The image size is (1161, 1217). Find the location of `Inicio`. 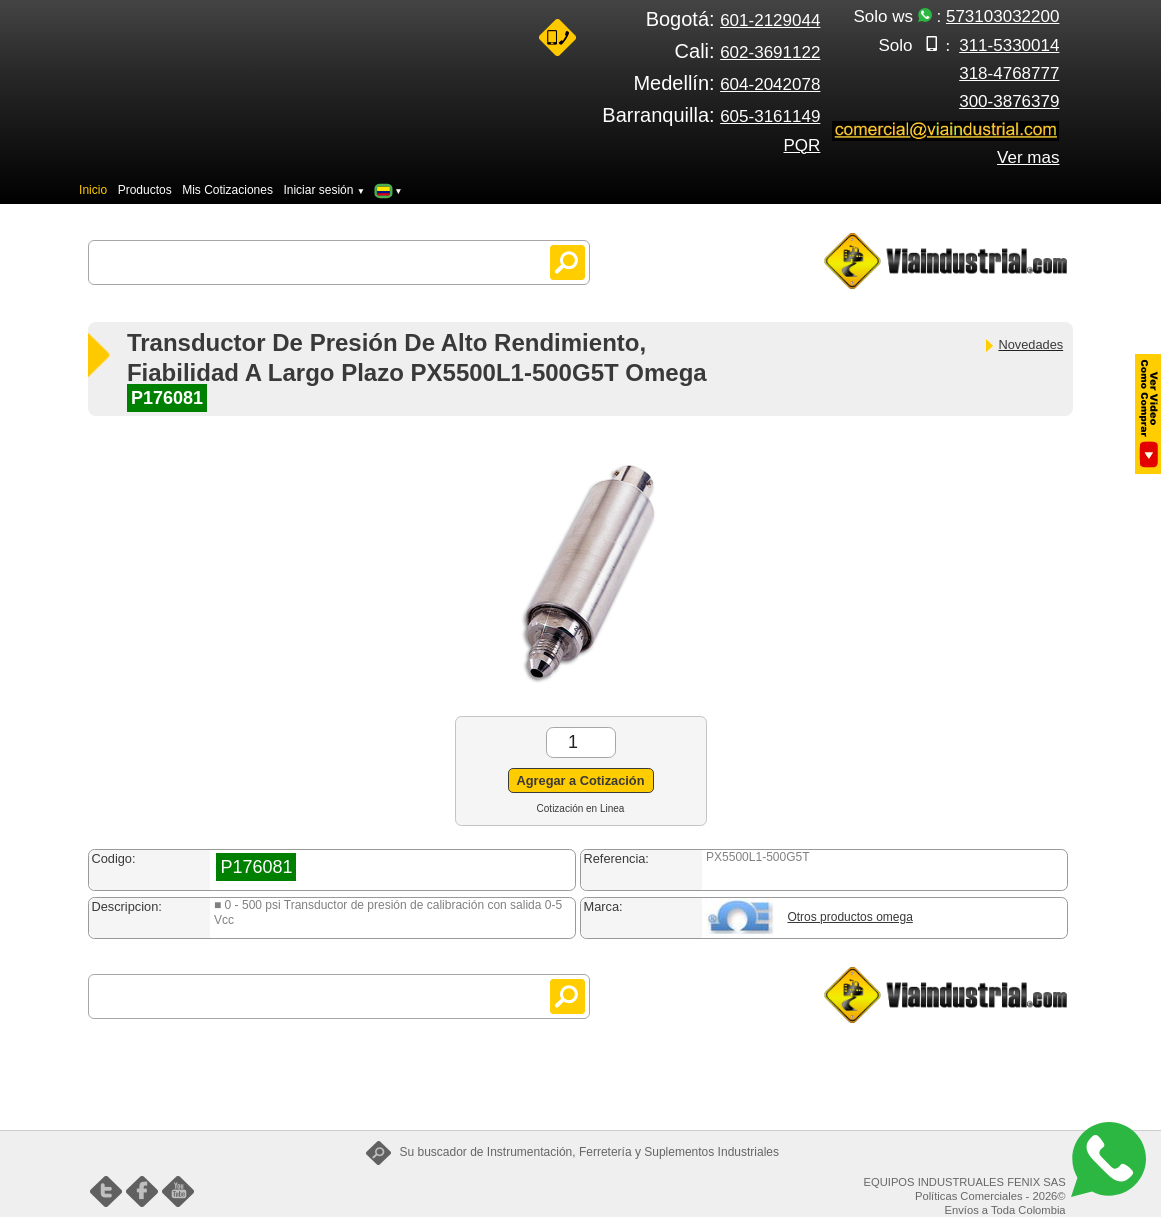

Inicio is located at coordinates (93, 190).